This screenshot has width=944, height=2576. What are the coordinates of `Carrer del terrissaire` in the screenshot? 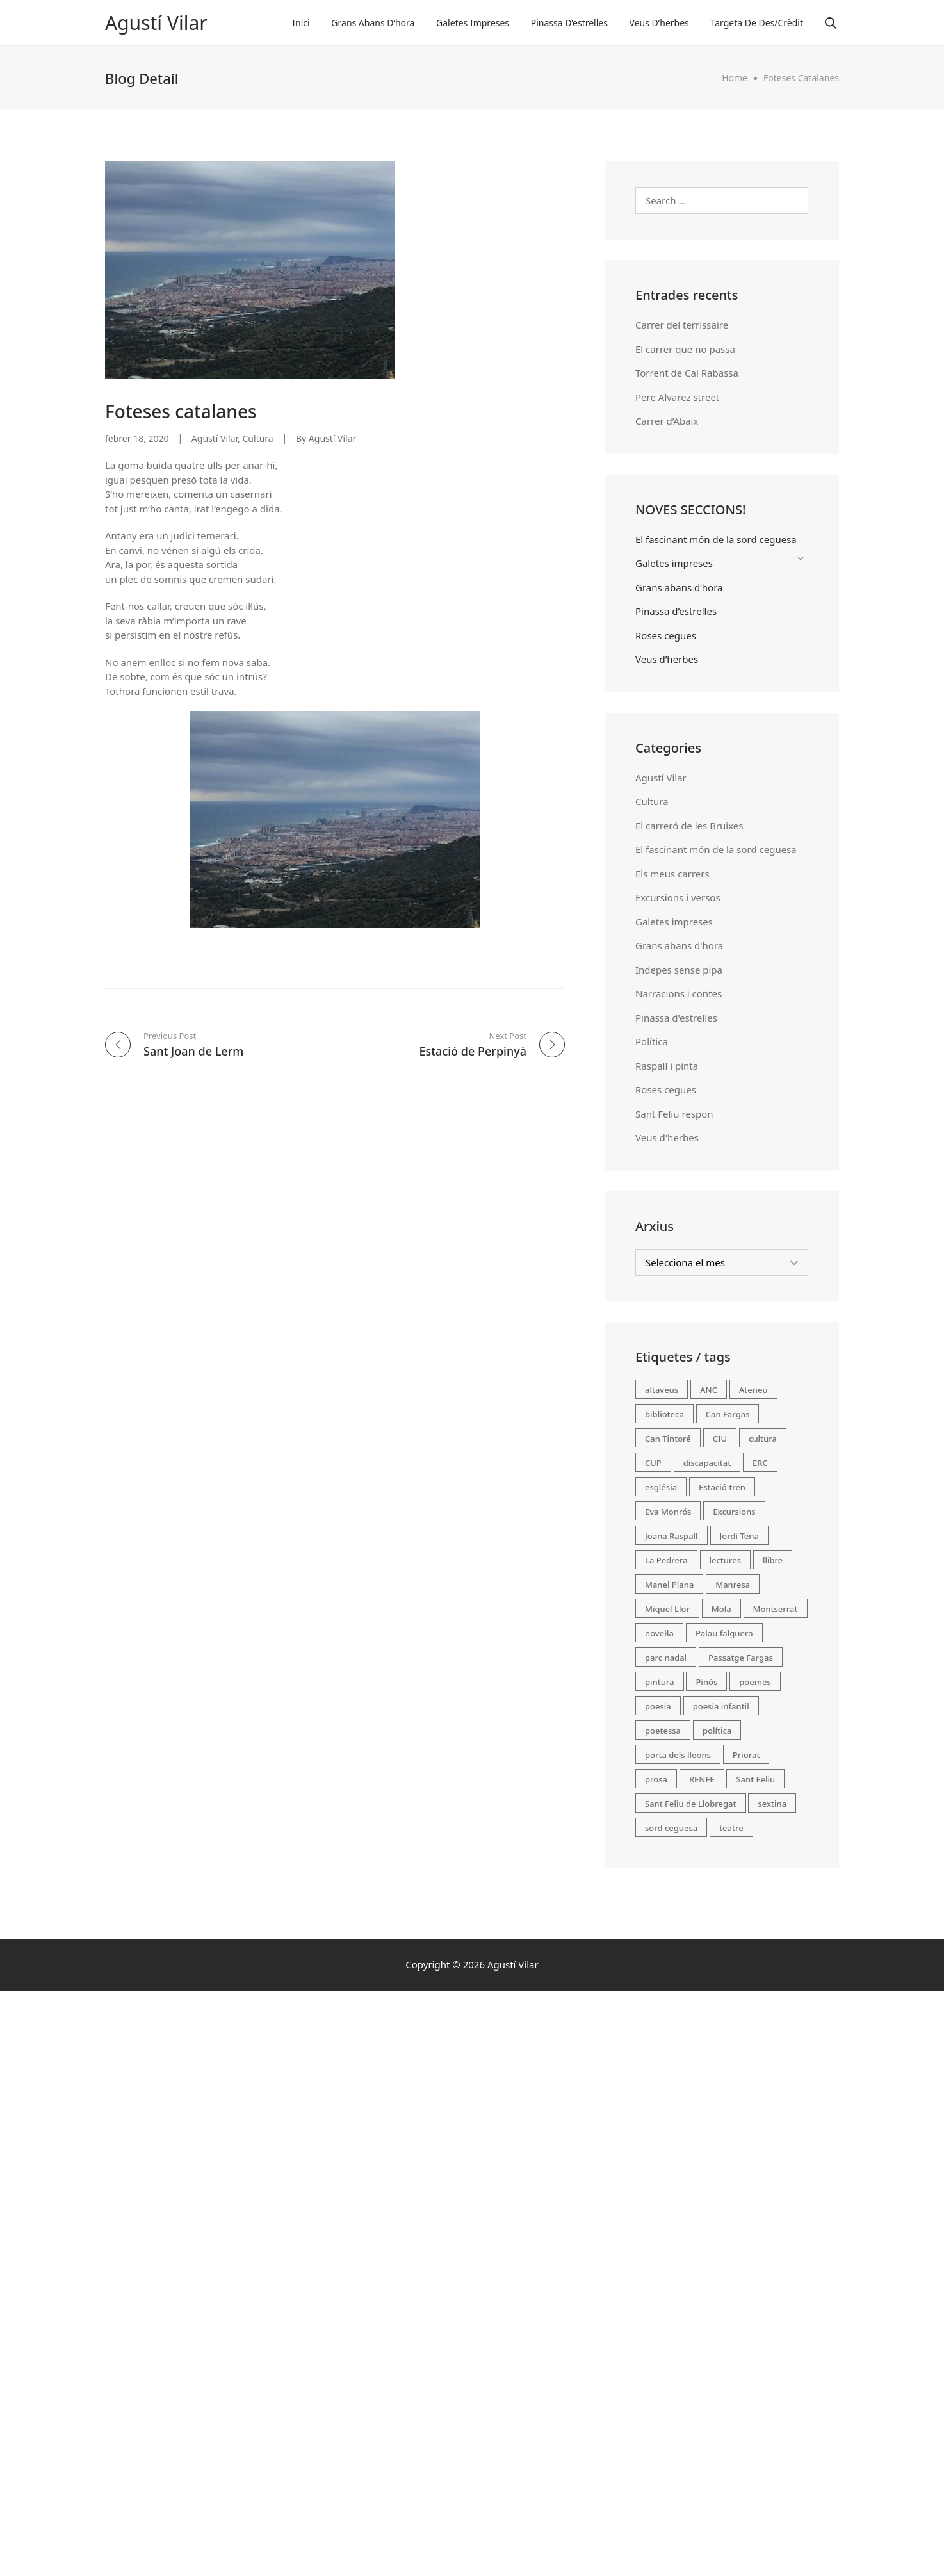 It's located at (681, 324).